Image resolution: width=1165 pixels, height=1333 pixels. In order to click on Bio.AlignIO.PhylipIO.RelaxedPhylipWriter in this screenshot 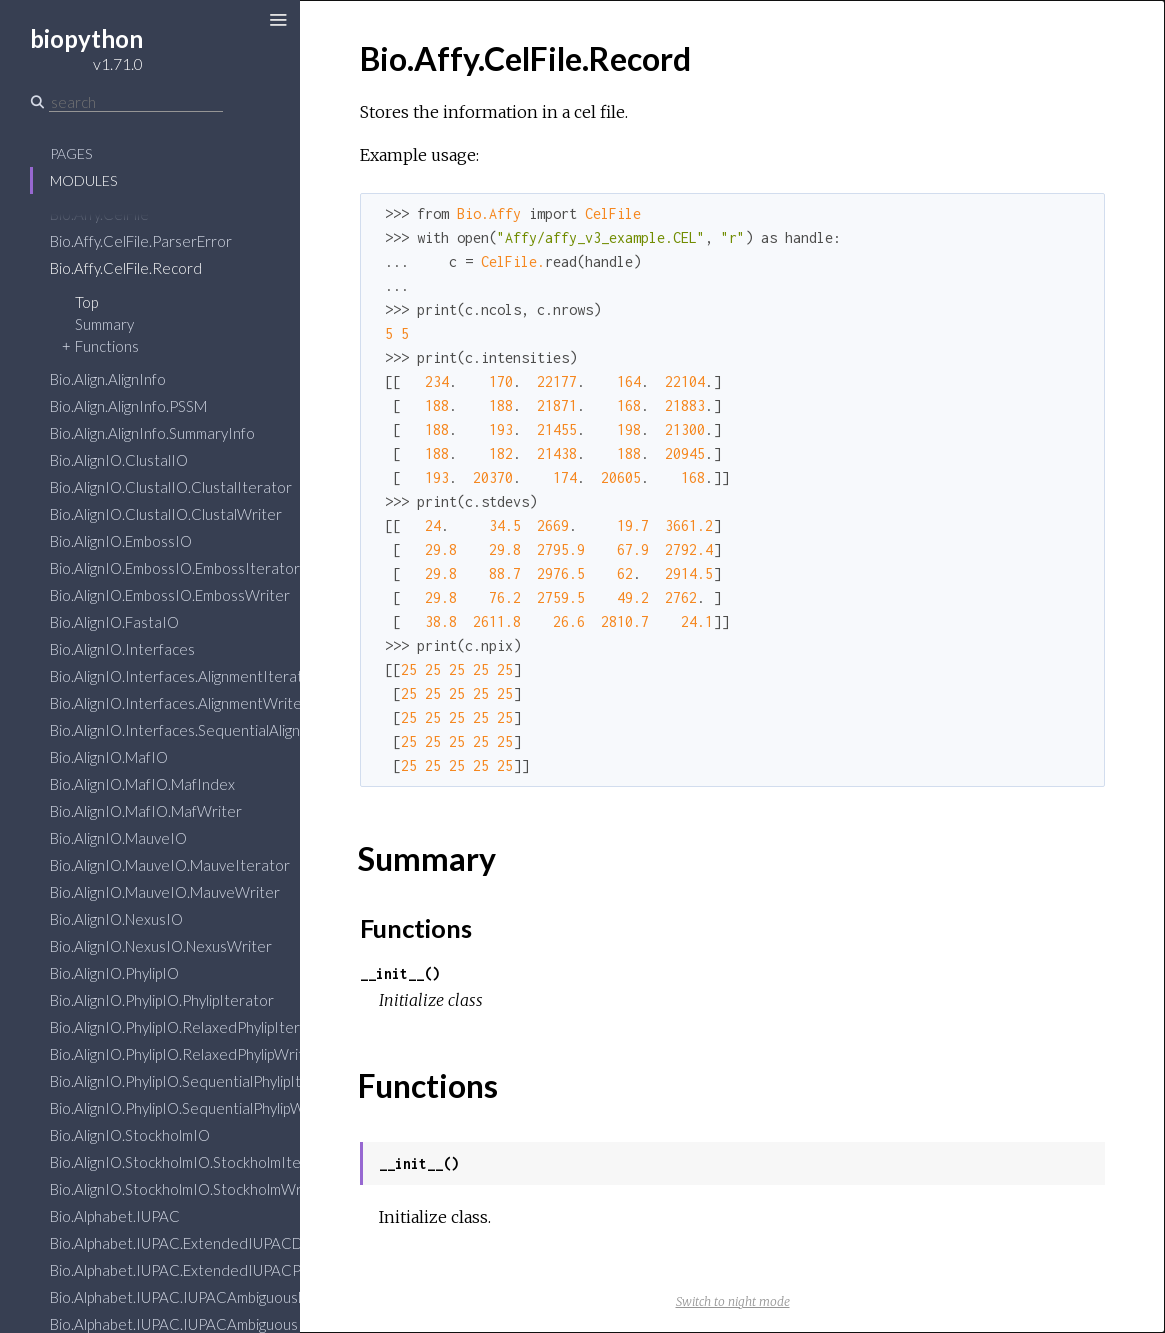, I will do `click(184, 1054)`.